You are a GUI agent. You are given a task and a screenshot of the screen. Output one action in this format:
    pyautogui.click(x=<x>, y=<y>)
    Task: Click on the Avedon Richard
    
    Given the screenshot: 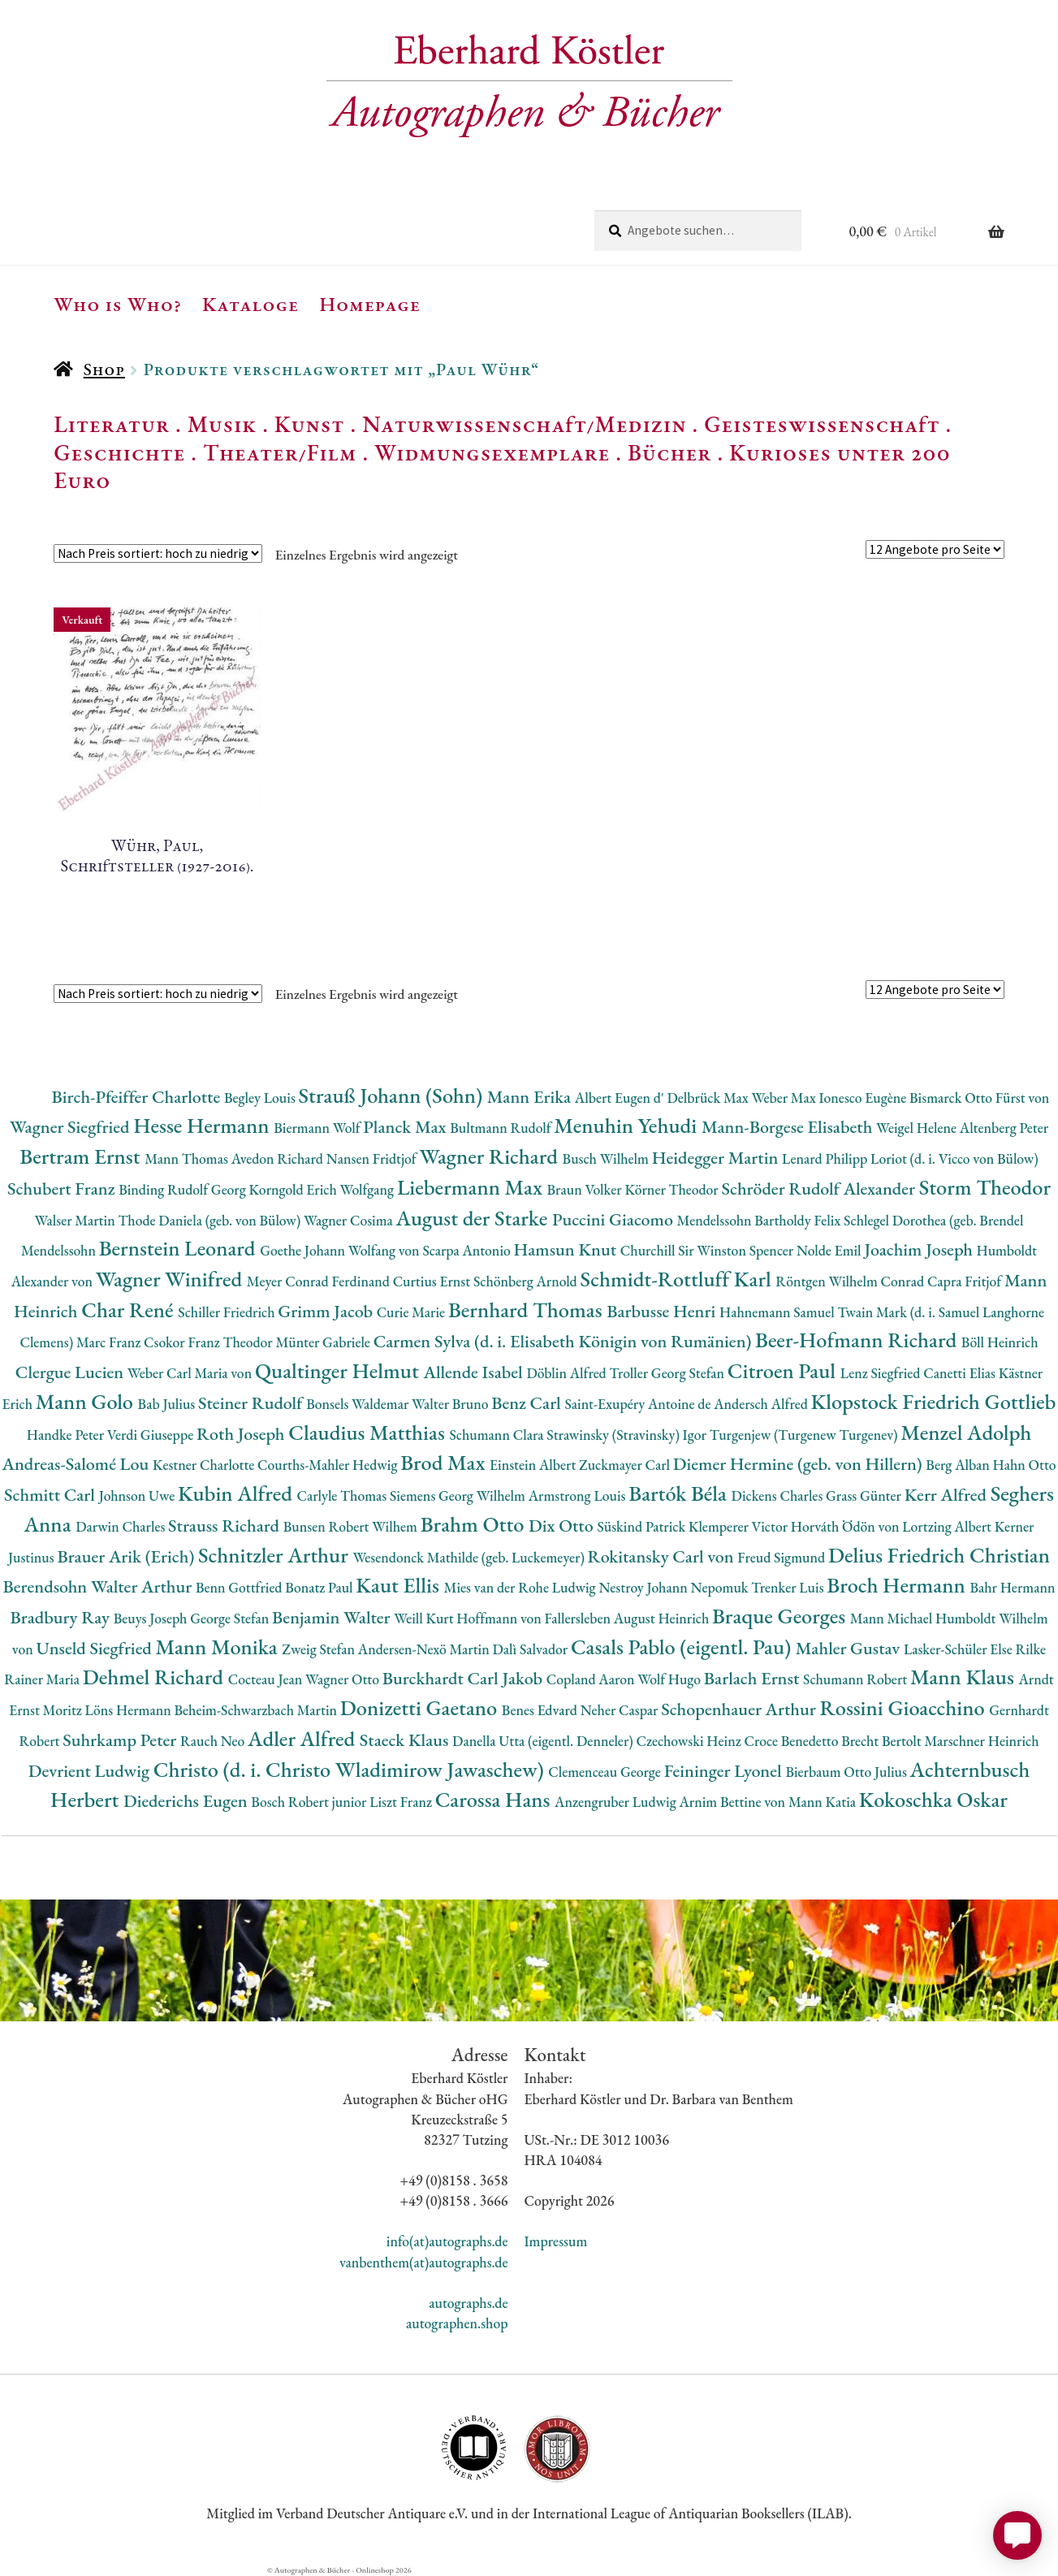 What is the action you would take?
    pyautogui.click(x=278, y=1158)
    